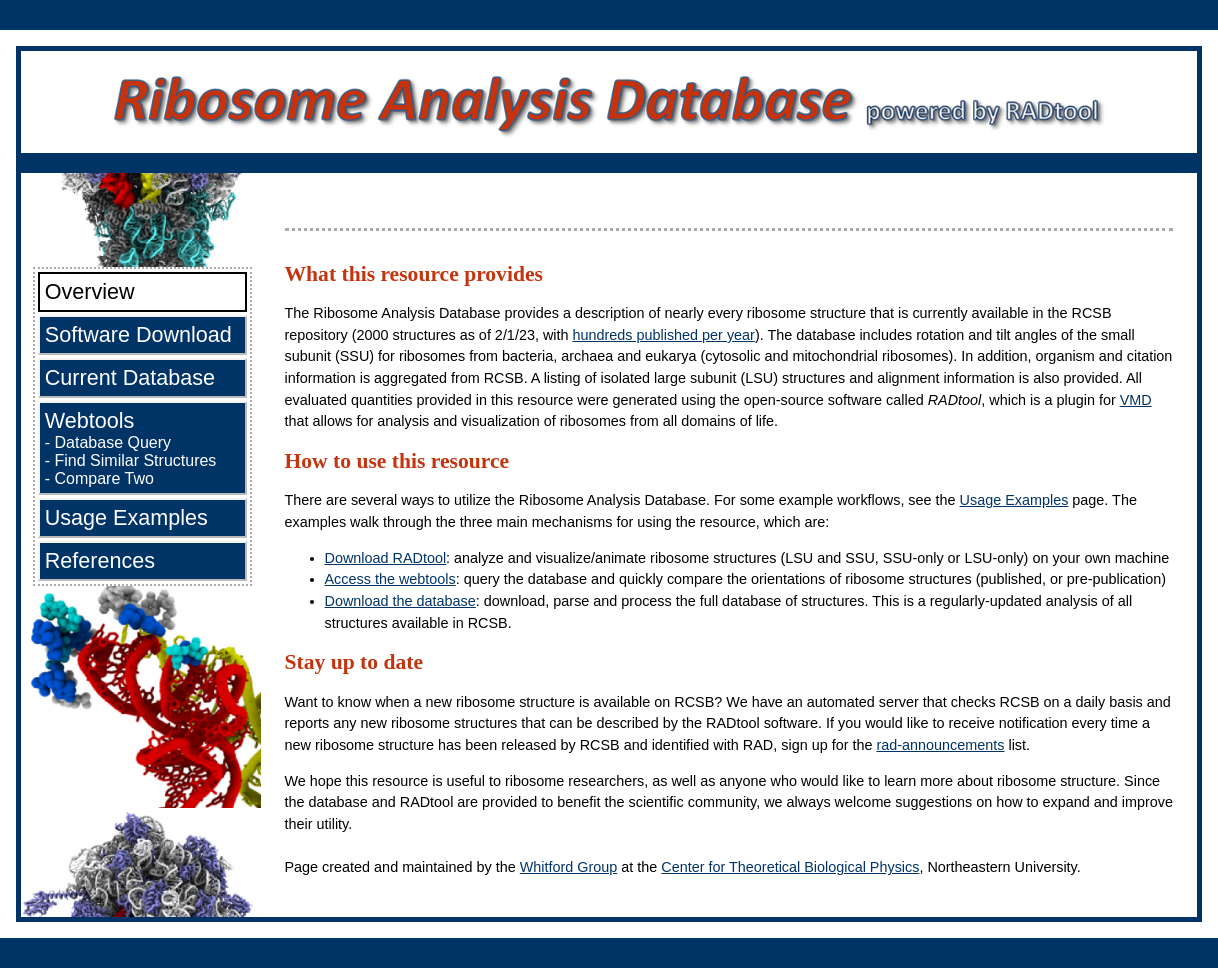 The width and height of the screenshot is (1218, 968). What do you see at coordinates (1136, 400) in the screenshot?
I see `VMD` at bounding box center [1136, 400].